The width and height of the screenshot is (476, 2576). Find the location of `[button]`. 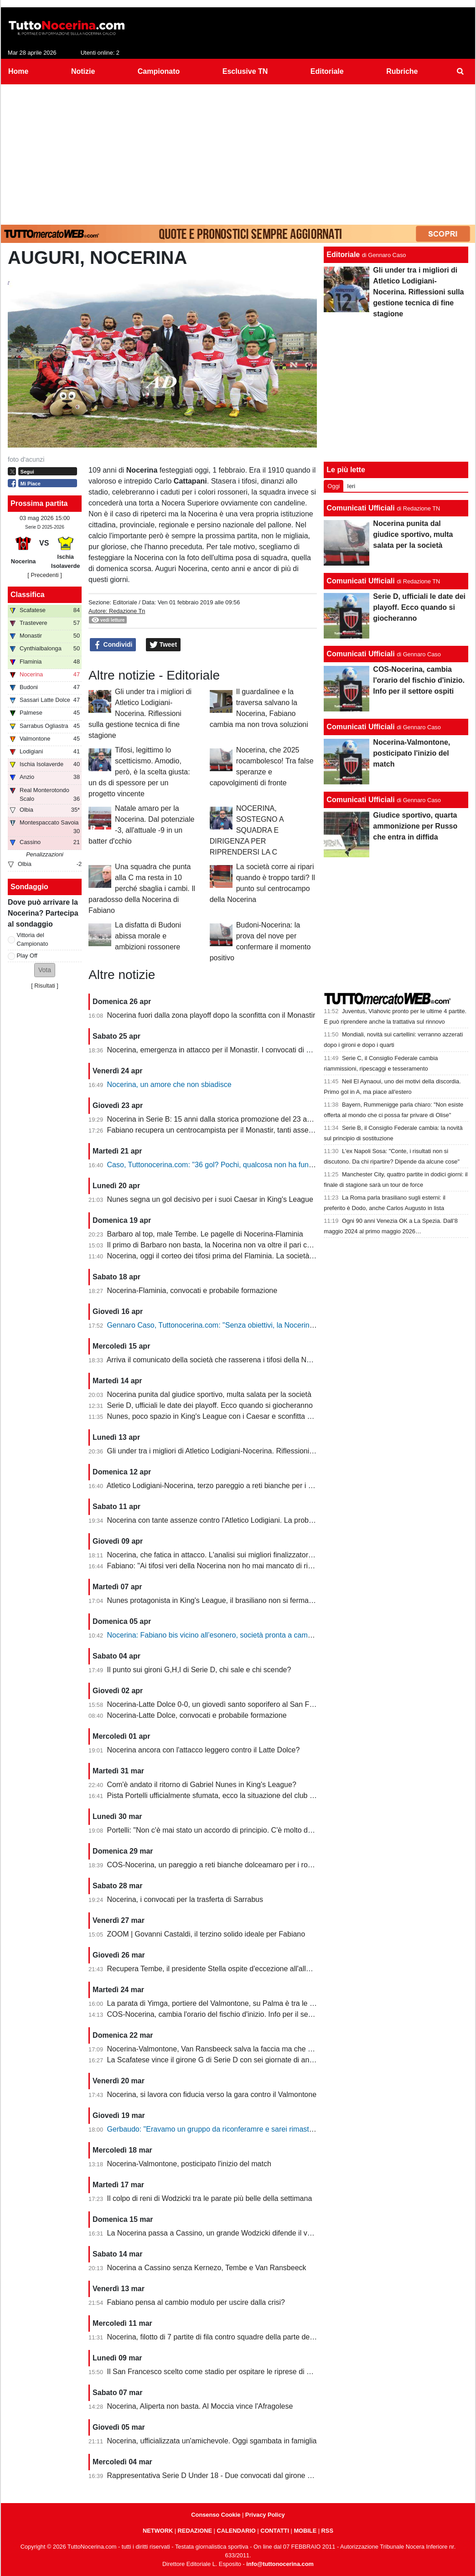

[button] is located at coordinates (44, 970).